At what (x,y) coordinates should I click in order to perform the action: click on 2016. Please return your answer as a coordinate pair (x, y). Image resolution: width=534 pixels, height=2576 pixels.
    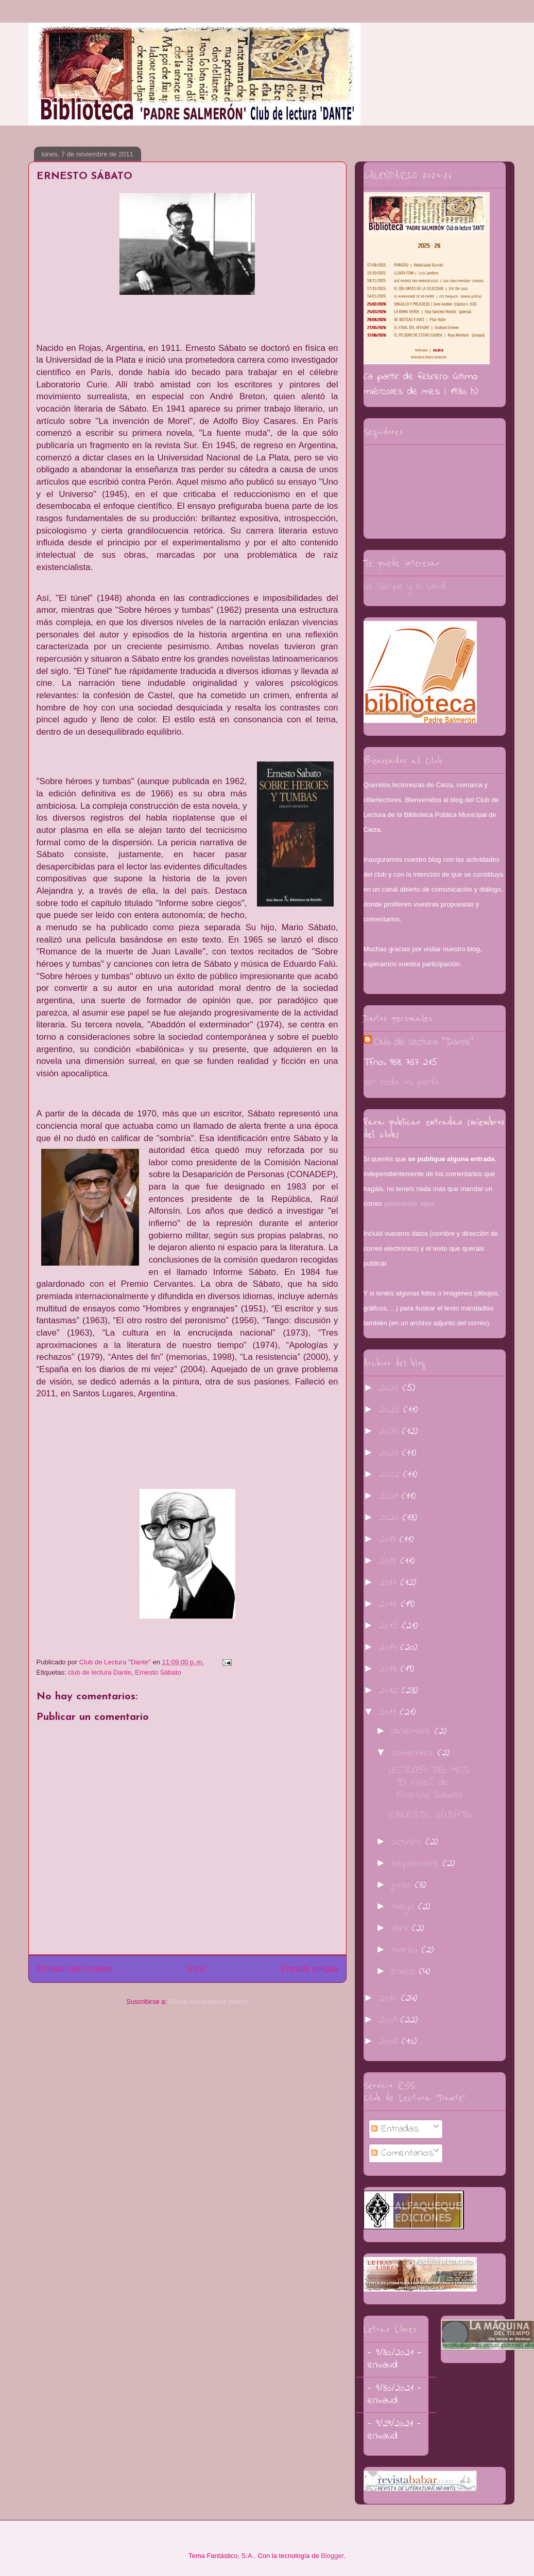
    Looking at the image, I should click on (390, 1604).